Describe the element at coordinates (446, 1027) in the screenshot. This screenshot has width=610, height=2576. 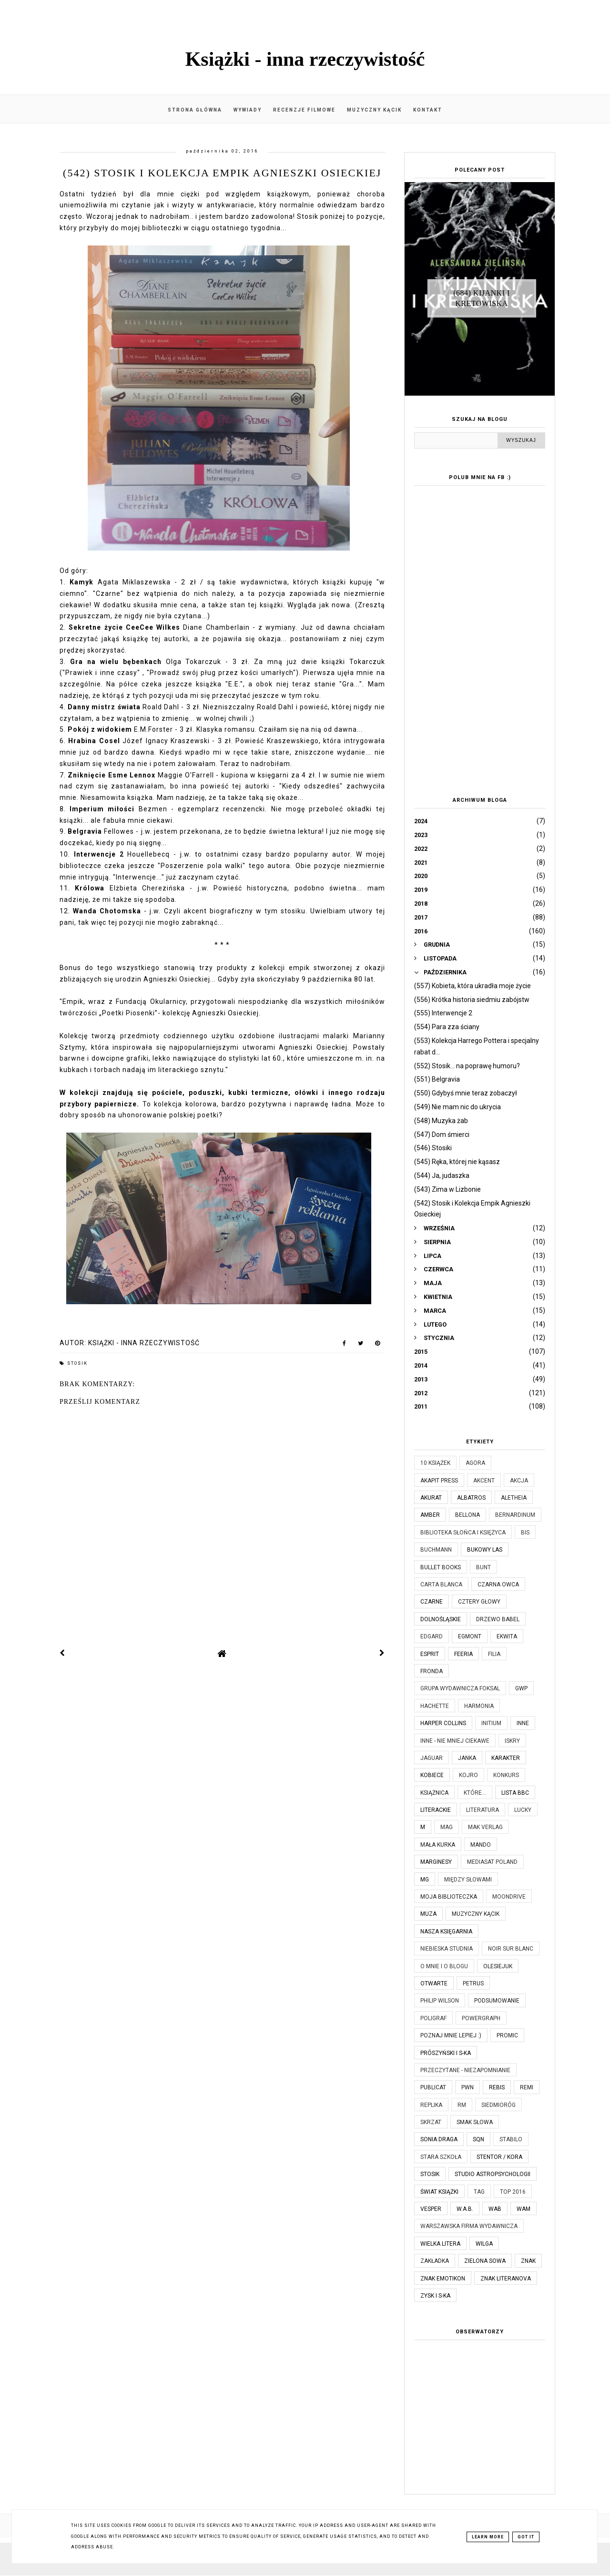
I see `(554) Para zza ściany` at that location.